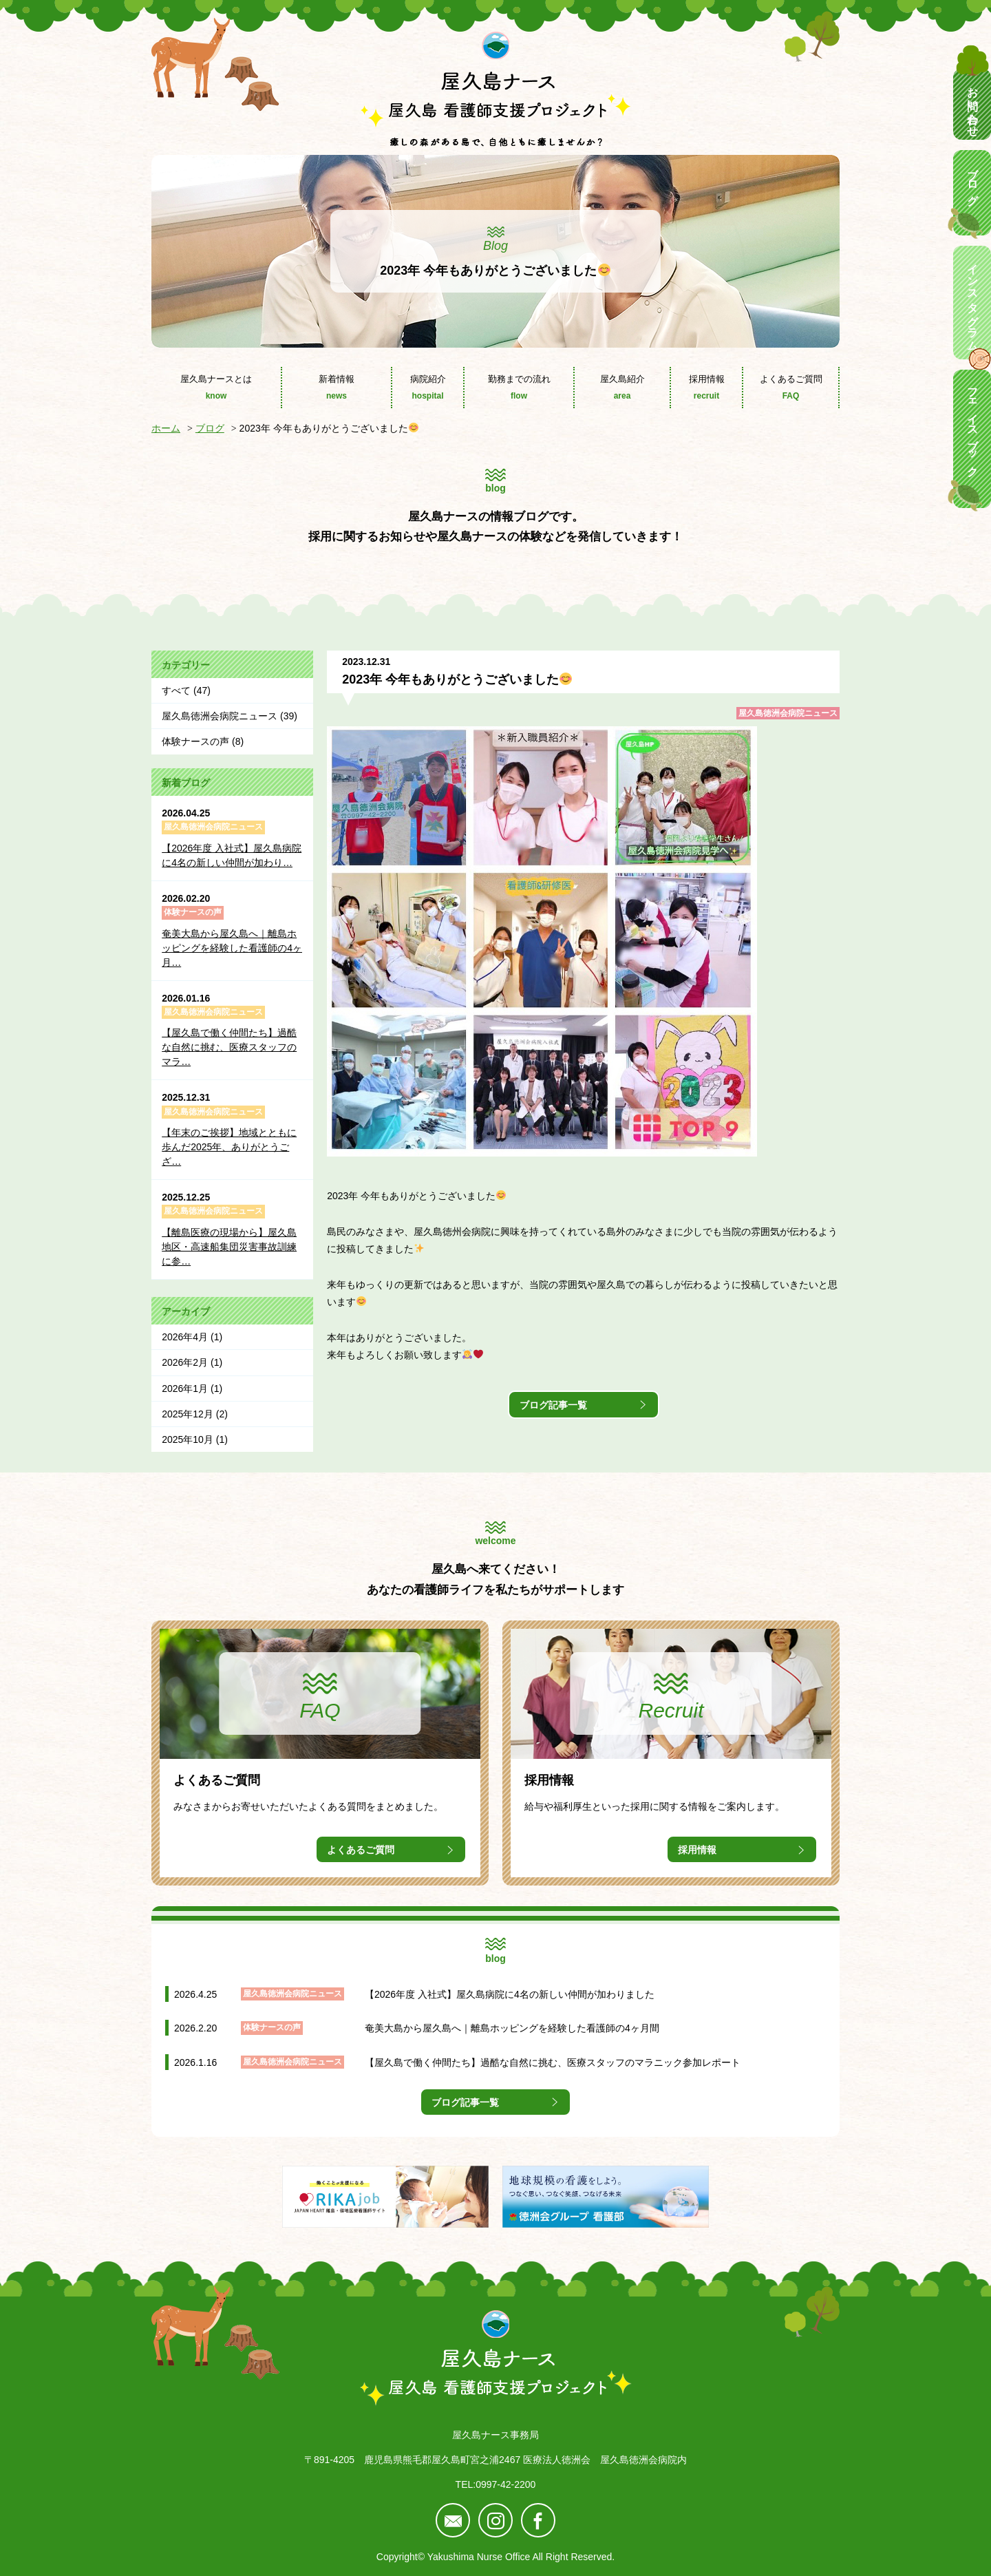 This screenshot has width=991, height=2576. Describe the element at coordinates (187, 1413) in the screenshot. I see `2025年12月` at that location.